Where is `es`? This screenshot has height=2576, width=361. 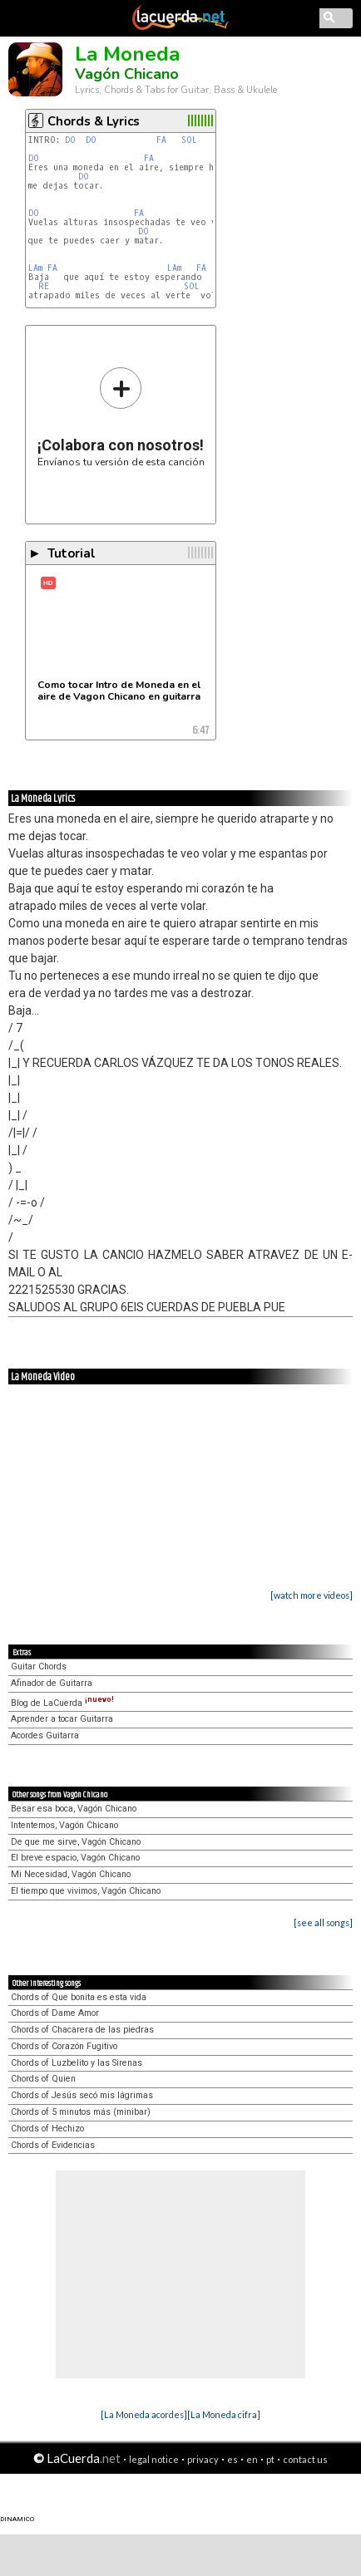 es is located at coordinates (232, 2459).